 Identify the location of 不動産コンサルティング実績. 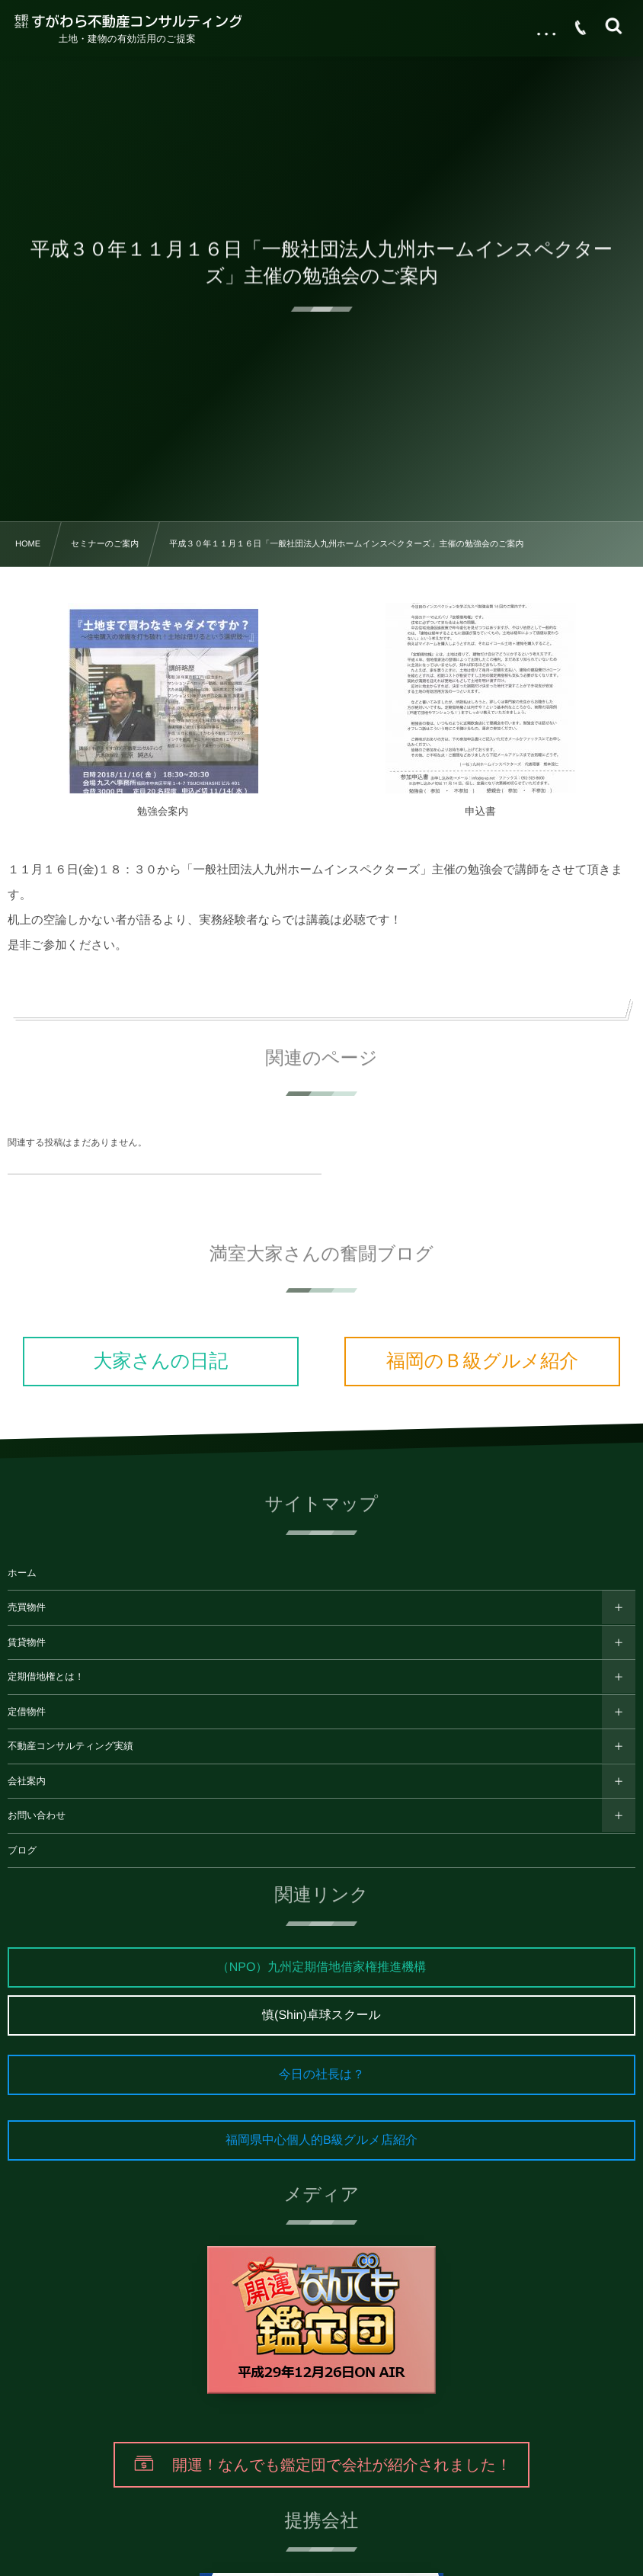
(70, 1746).